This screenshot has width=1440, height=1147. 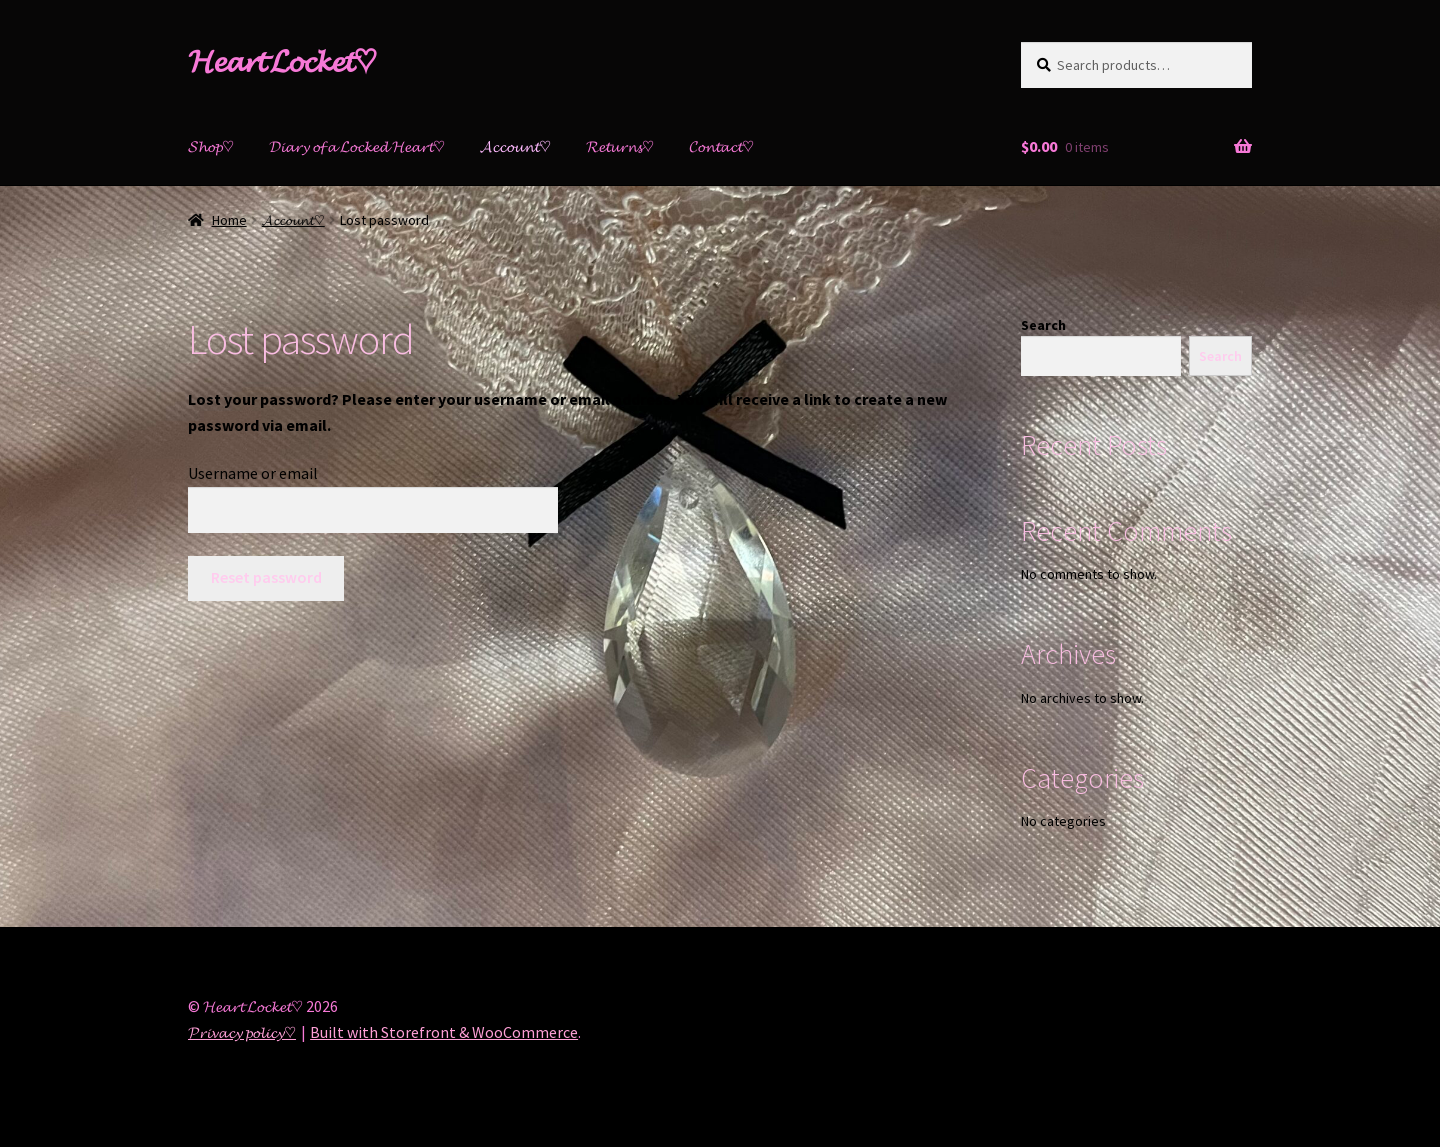 What do you see at coordinates (444, 1032) in the screenshot?
I see `Built with Storefront & WooCommerce` at bounding box center [444, 1032].